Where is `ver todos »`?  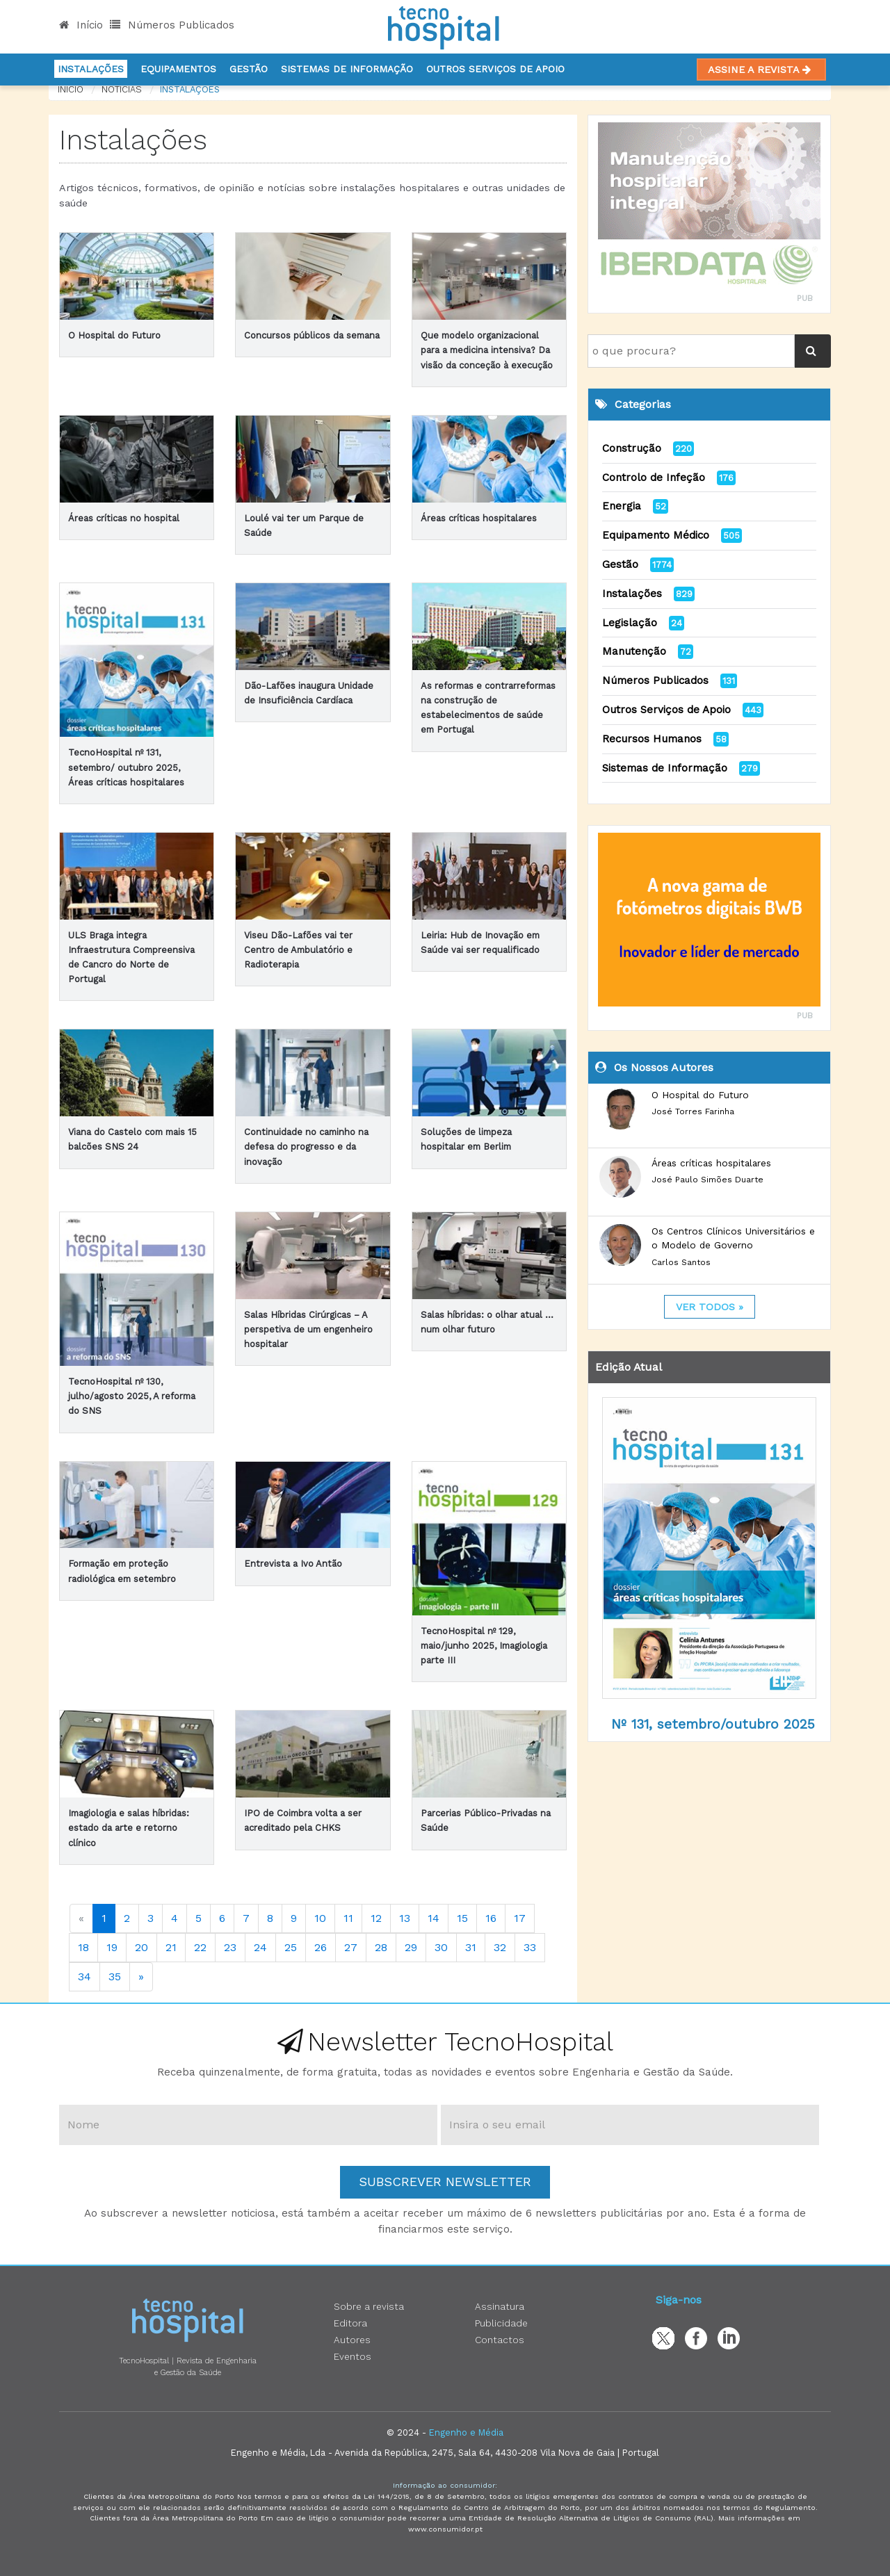 ver todos » is located at coordinates (709, 1306).